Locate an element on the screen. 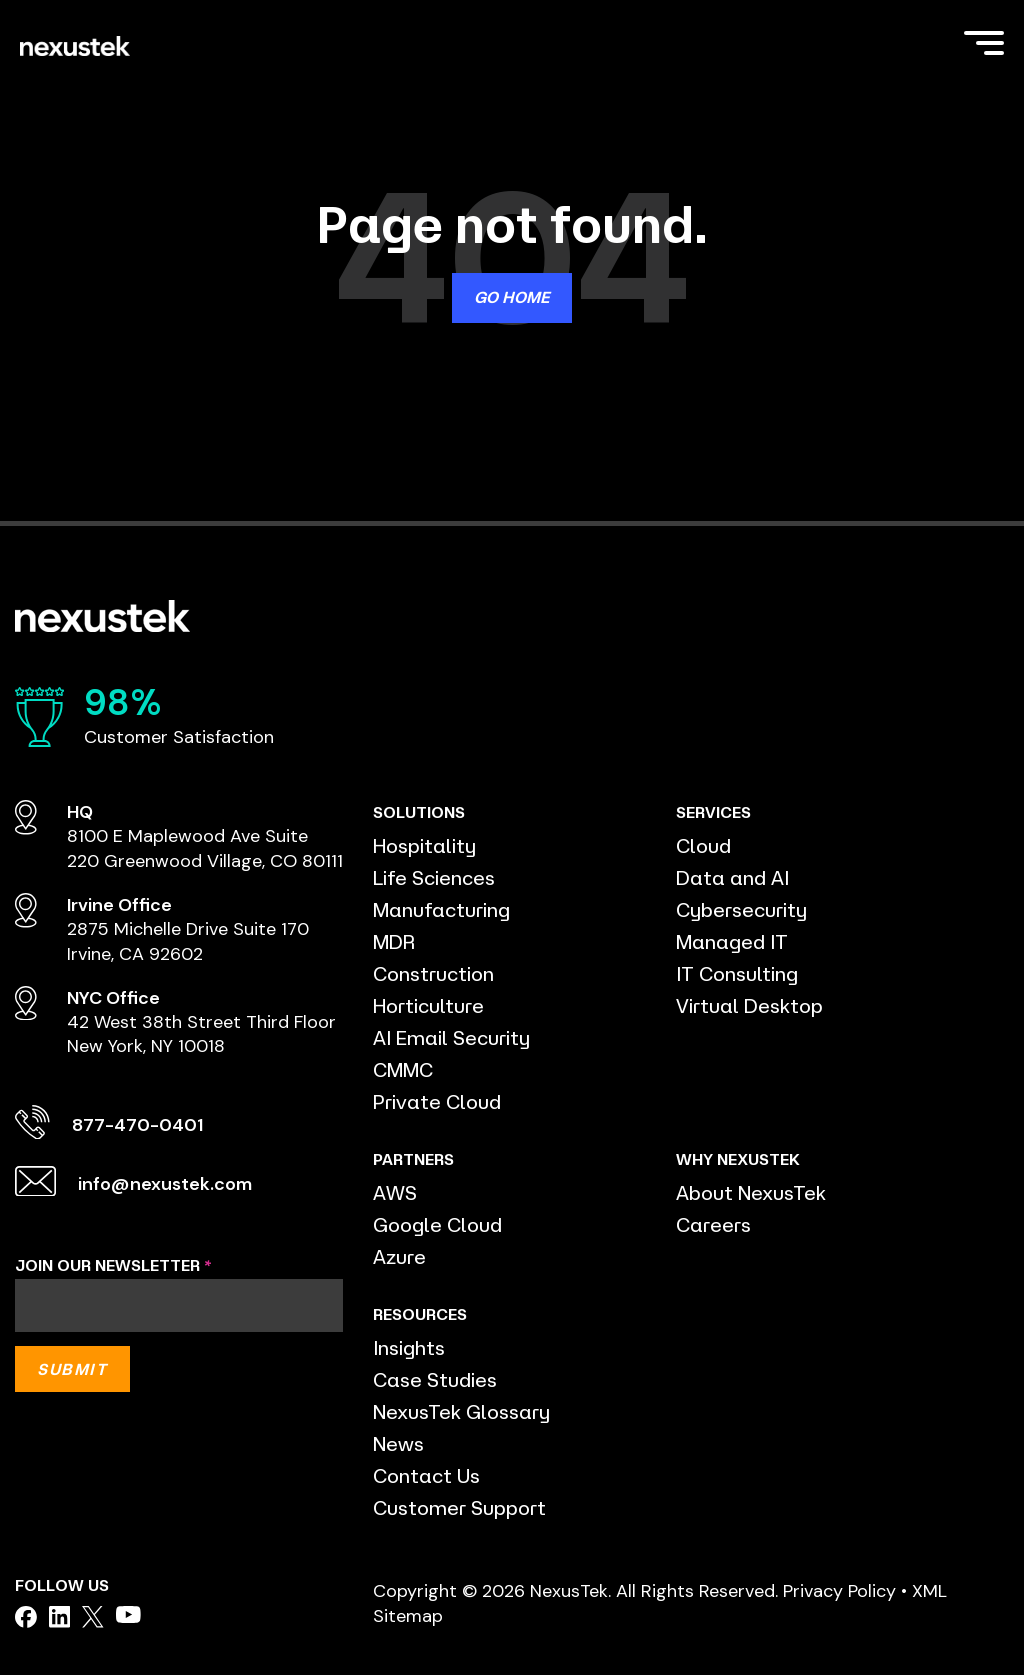  Go Home is located at coordinates (512, 297).